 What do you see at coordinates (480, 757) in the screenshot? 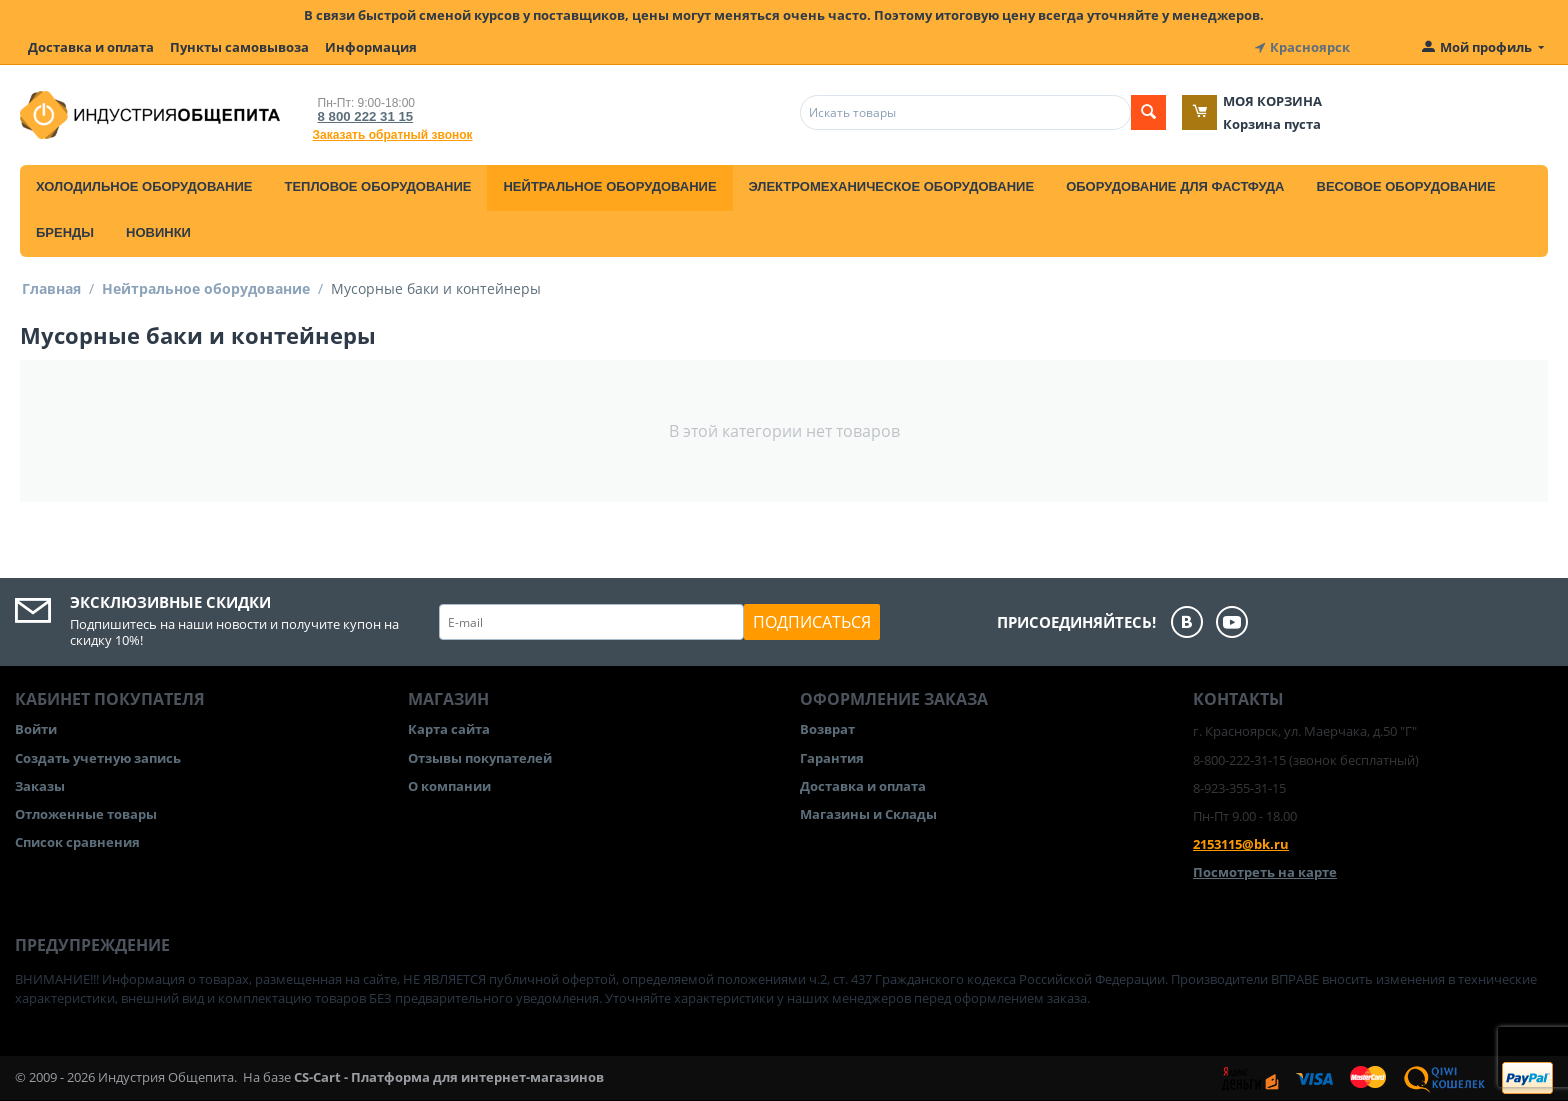
I see `Отзывы покупателей` at bounding box center [480, 757].